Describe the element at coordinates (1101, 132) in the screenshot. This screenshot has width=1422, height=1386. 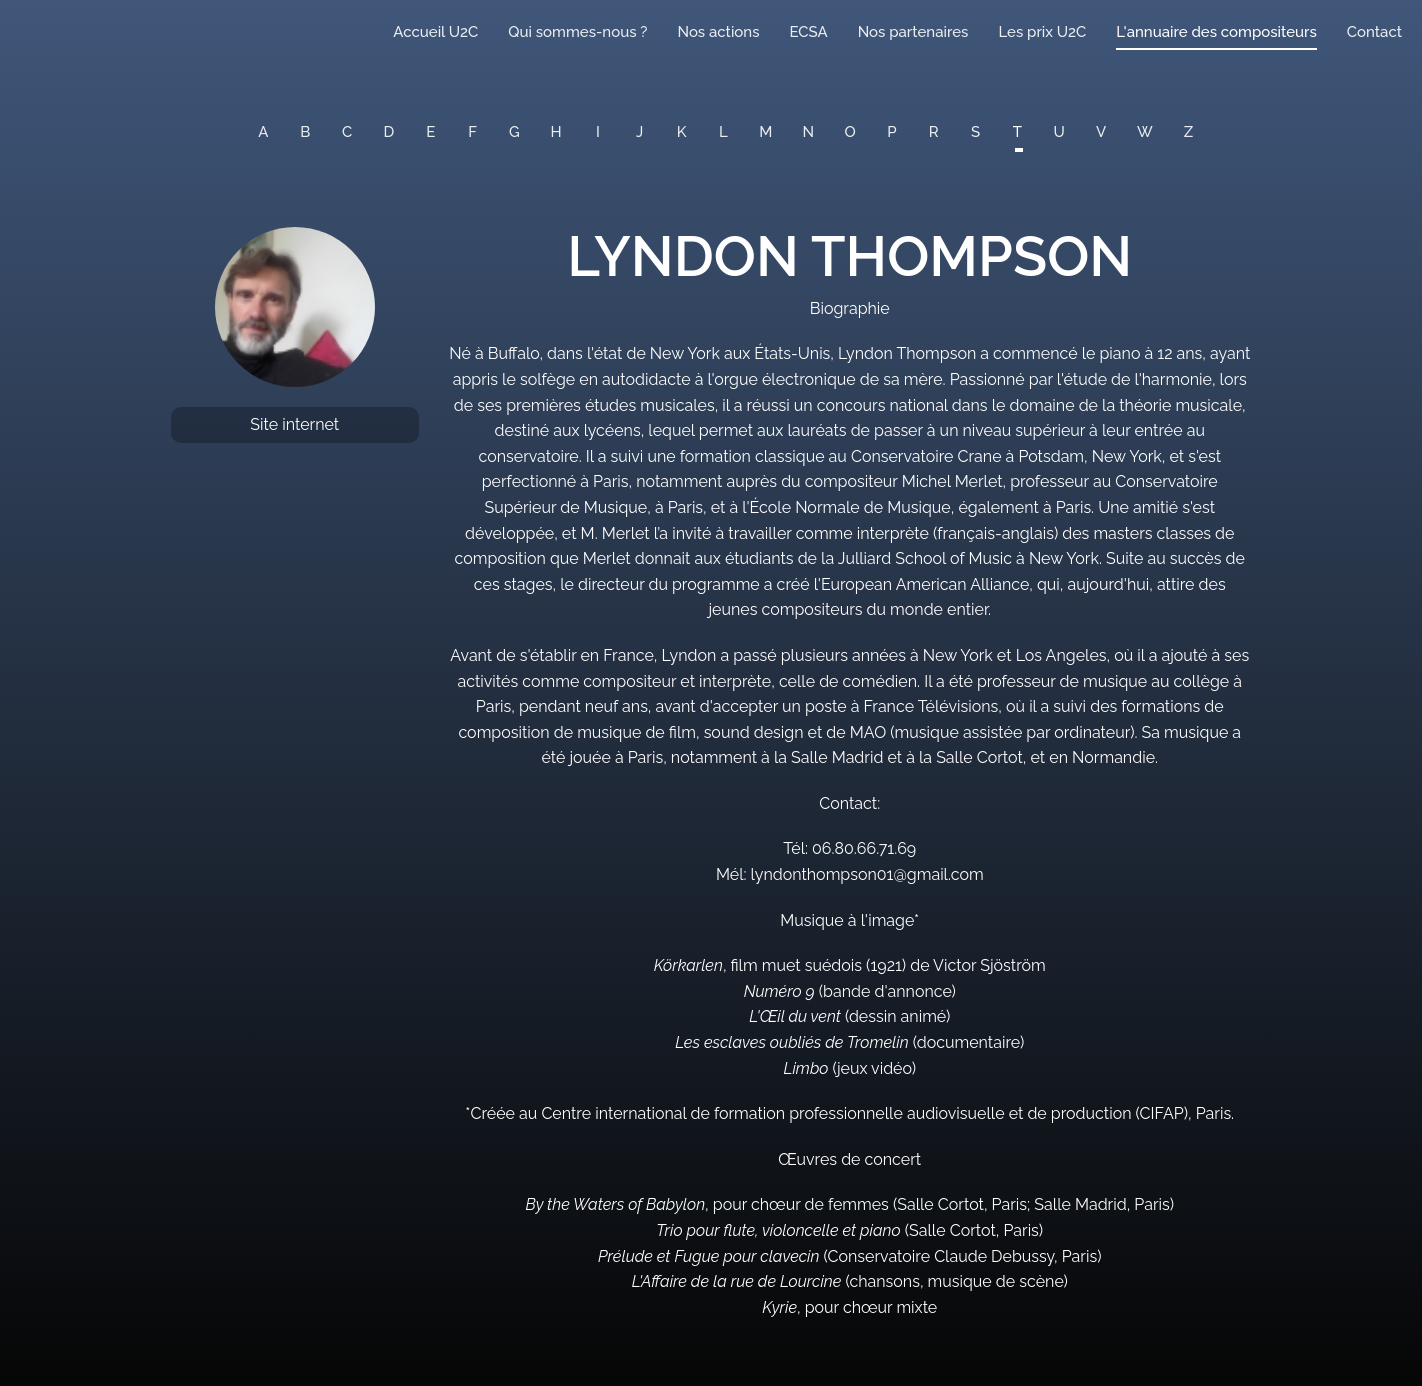
I see `V [button]` at that location.